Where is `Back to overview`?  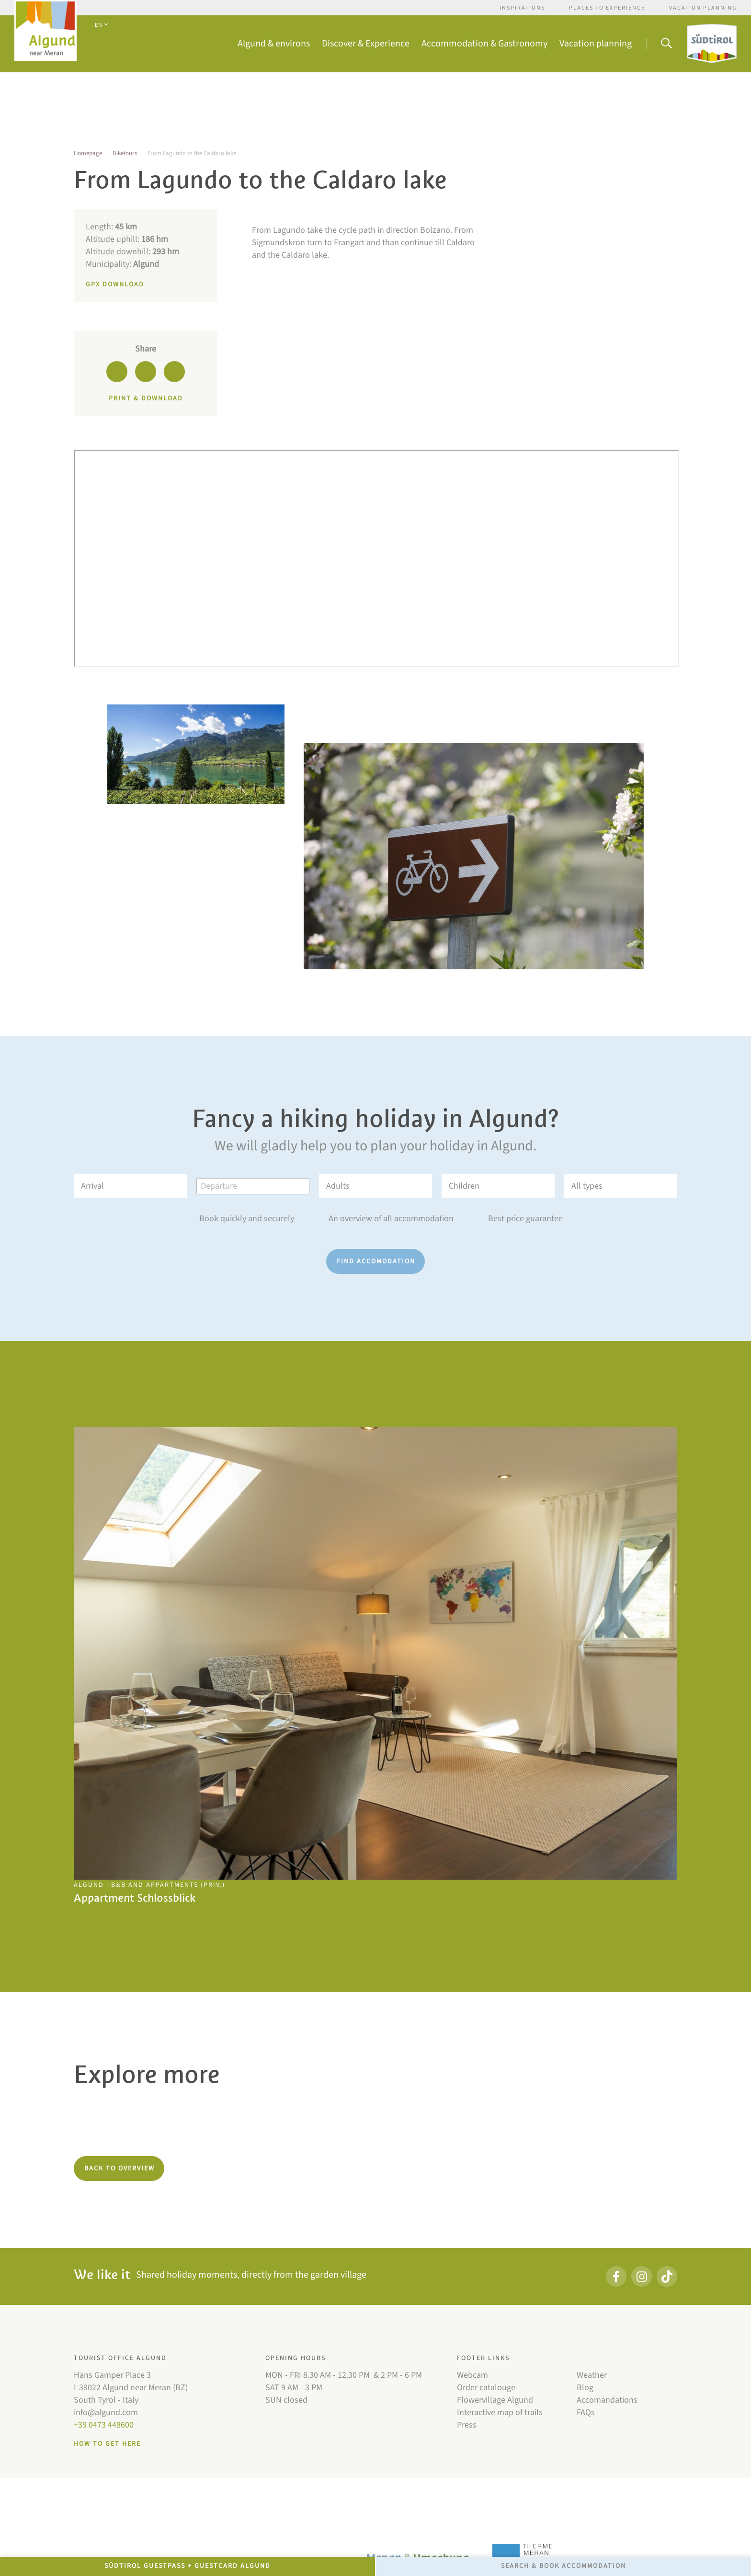 Back to overview is located at coordinates (119, 2168).